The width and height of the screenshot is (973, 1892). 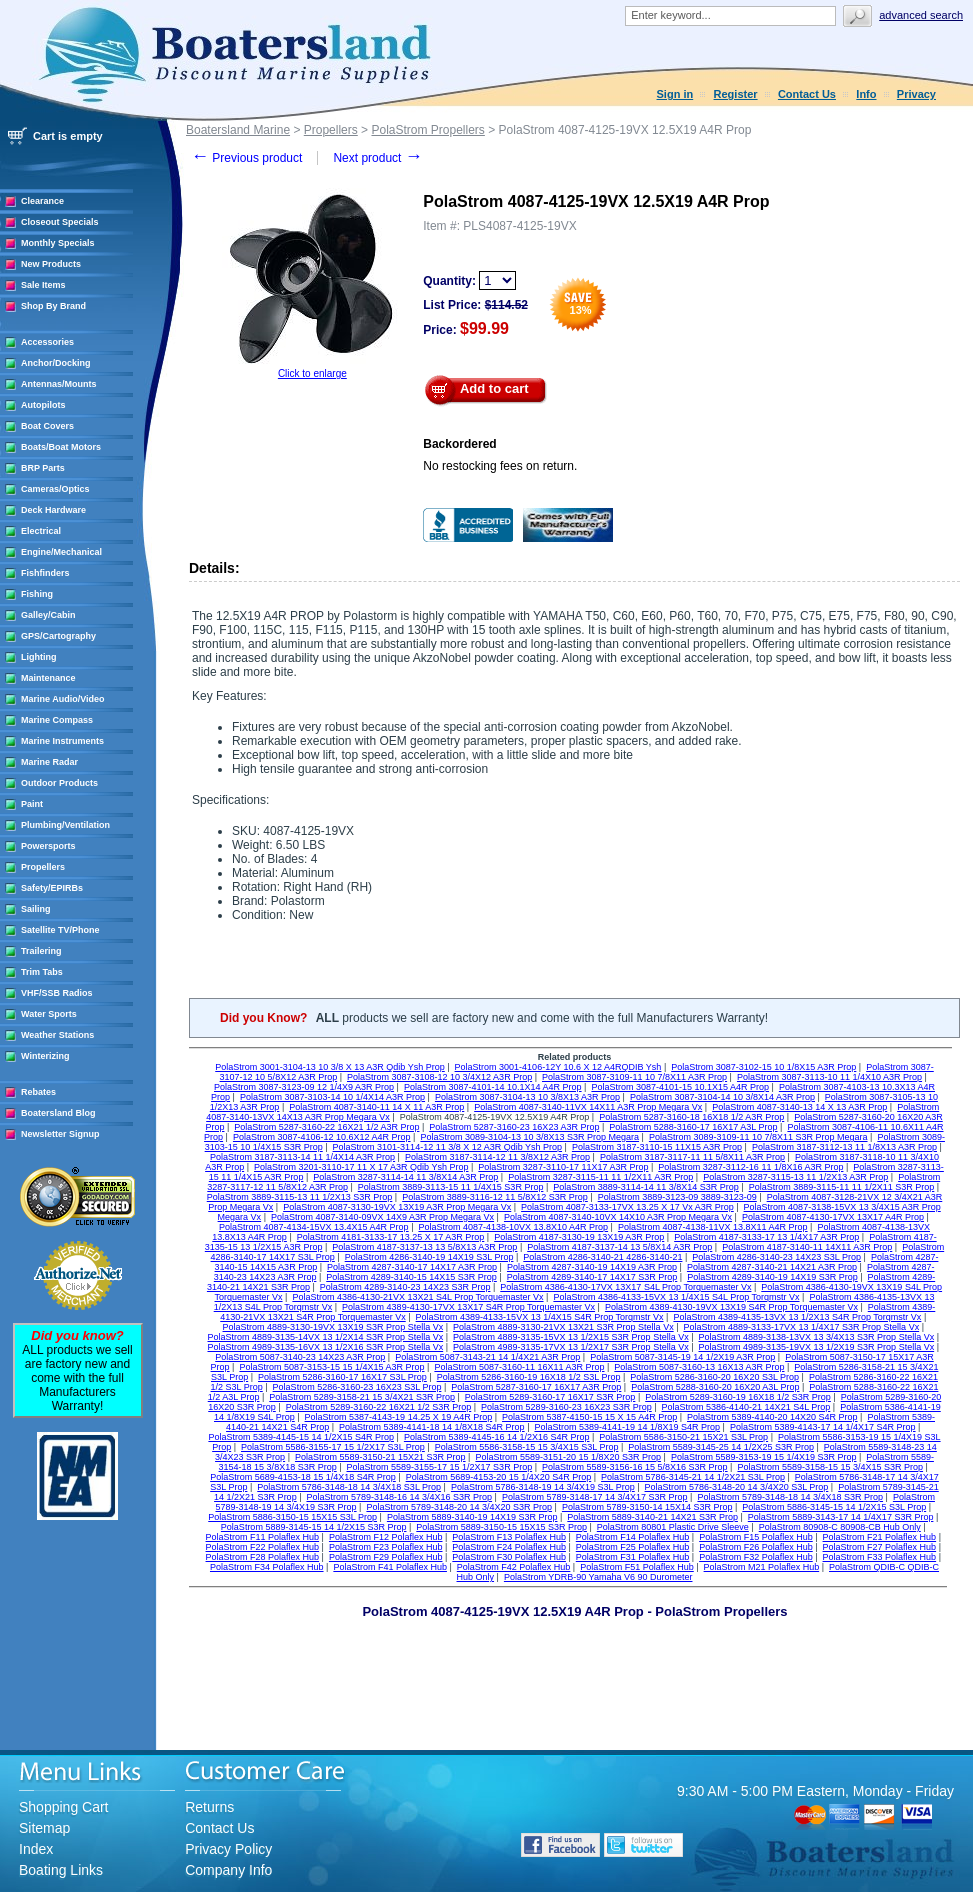 I want to click on PolaStrom 3889-3116-12 11 5/8X12 S3R Prop, so click(x=495, y=1197).